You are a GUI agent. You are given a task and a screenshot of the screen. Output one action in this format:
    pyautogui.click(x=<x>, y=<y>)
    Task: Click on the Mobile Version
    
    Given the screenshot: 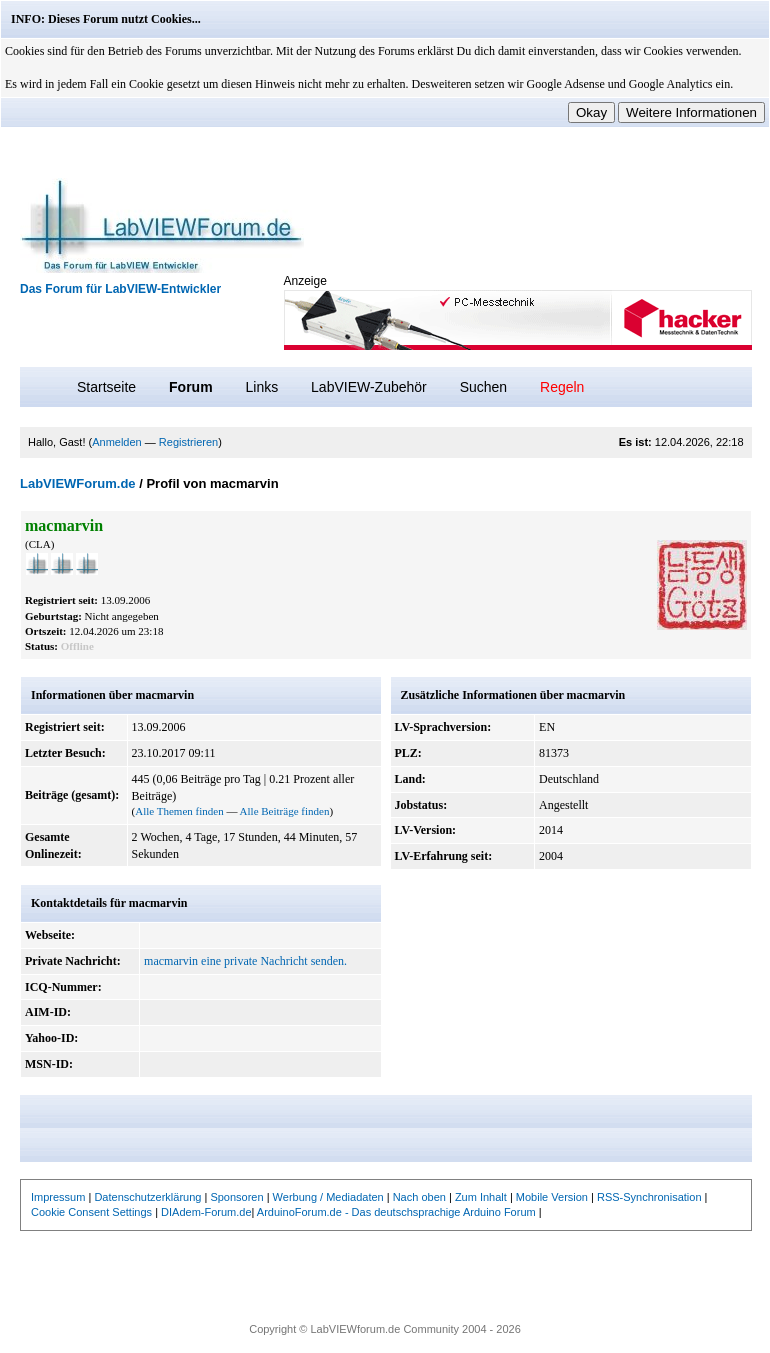 What is the action you would take?
    pyautogui.click(x=552, y=1197)
    